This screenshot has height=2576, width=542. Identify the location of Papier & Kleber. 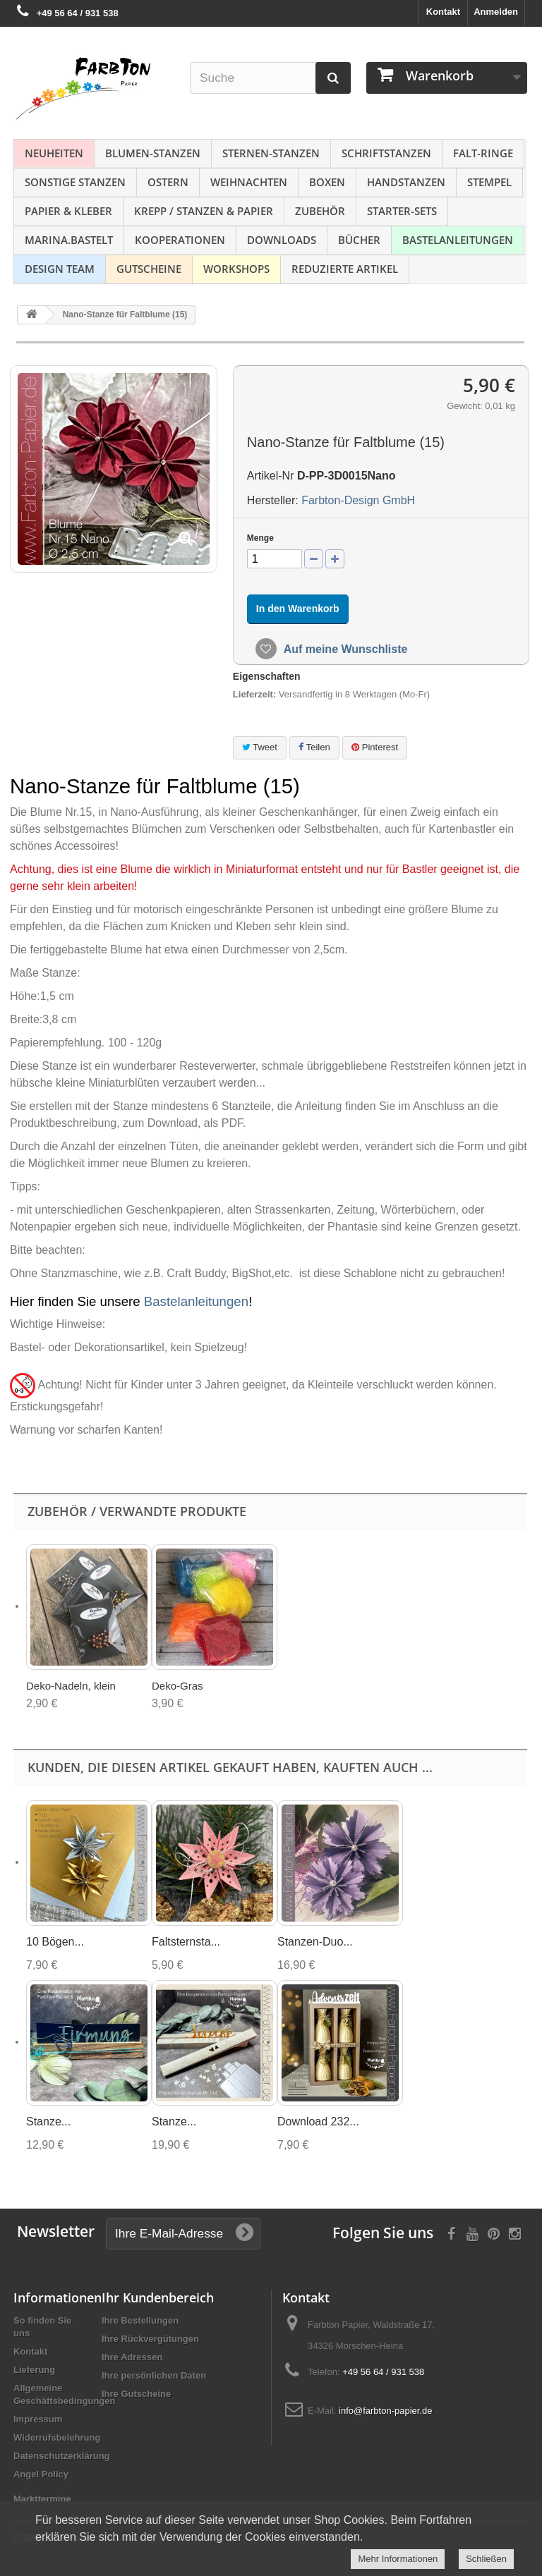
(68, 211).